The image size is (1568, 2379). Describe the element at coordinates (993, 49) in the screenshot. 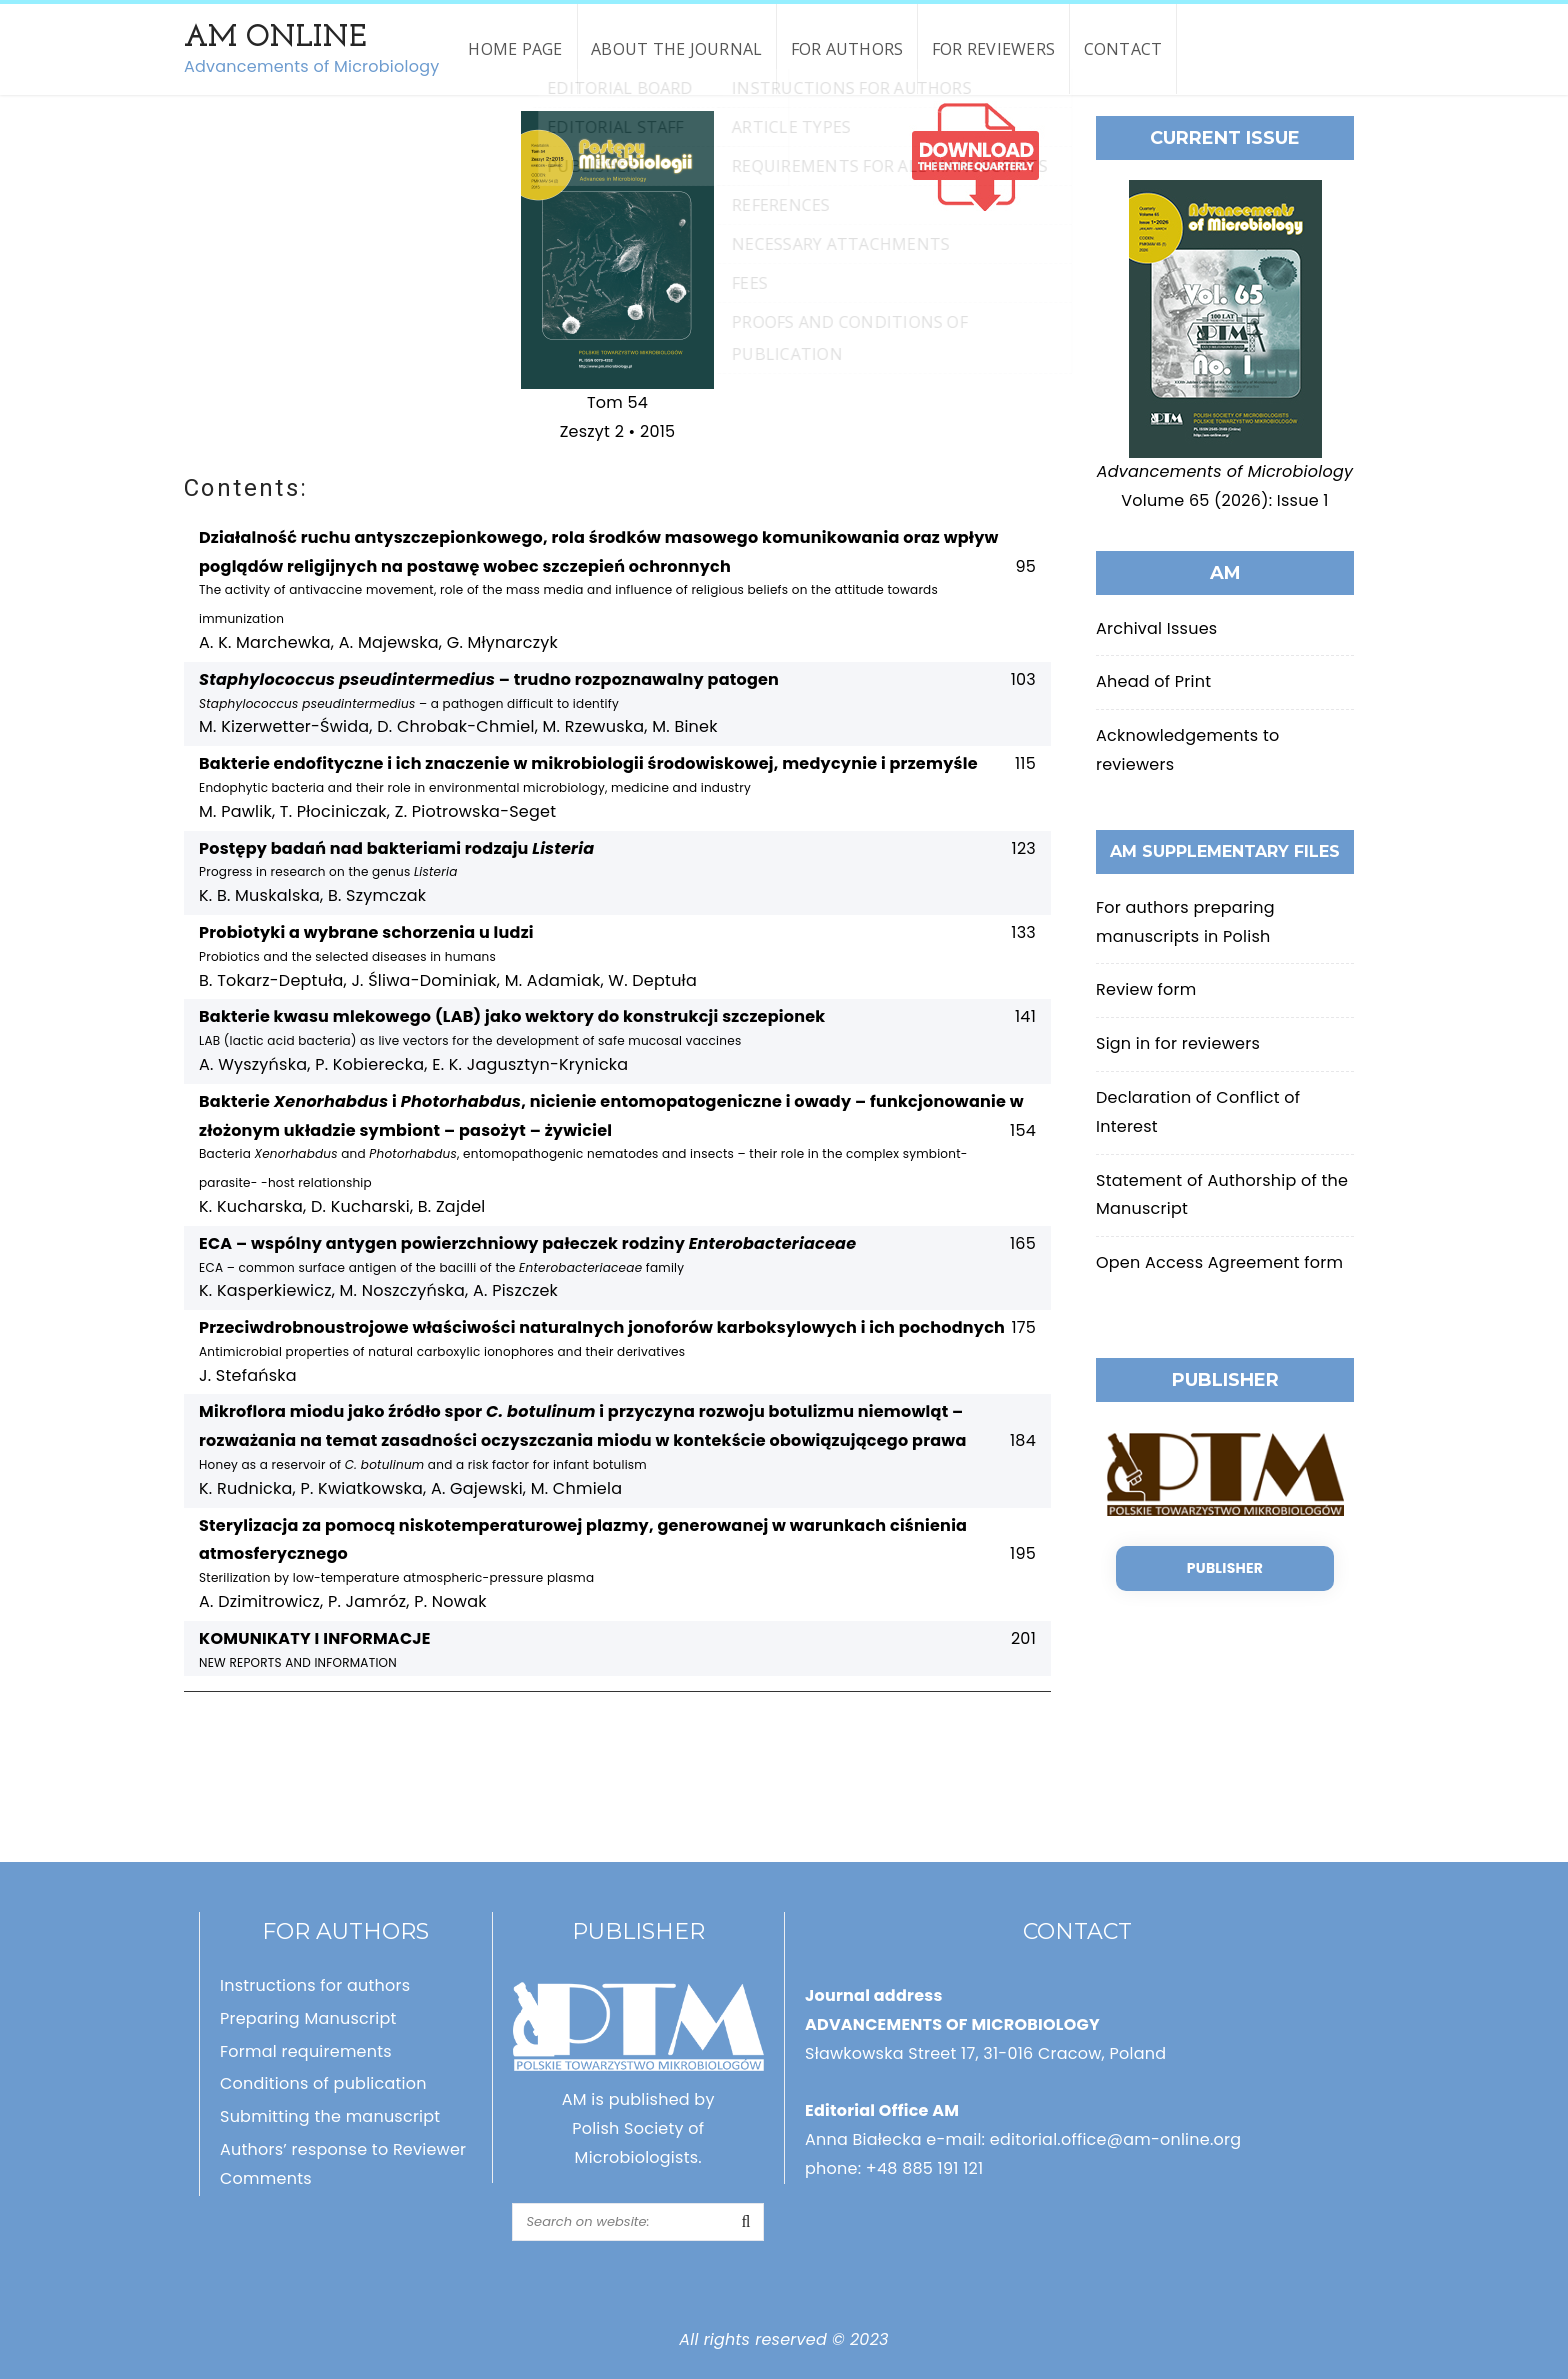

I see `For reviewers` at that location.